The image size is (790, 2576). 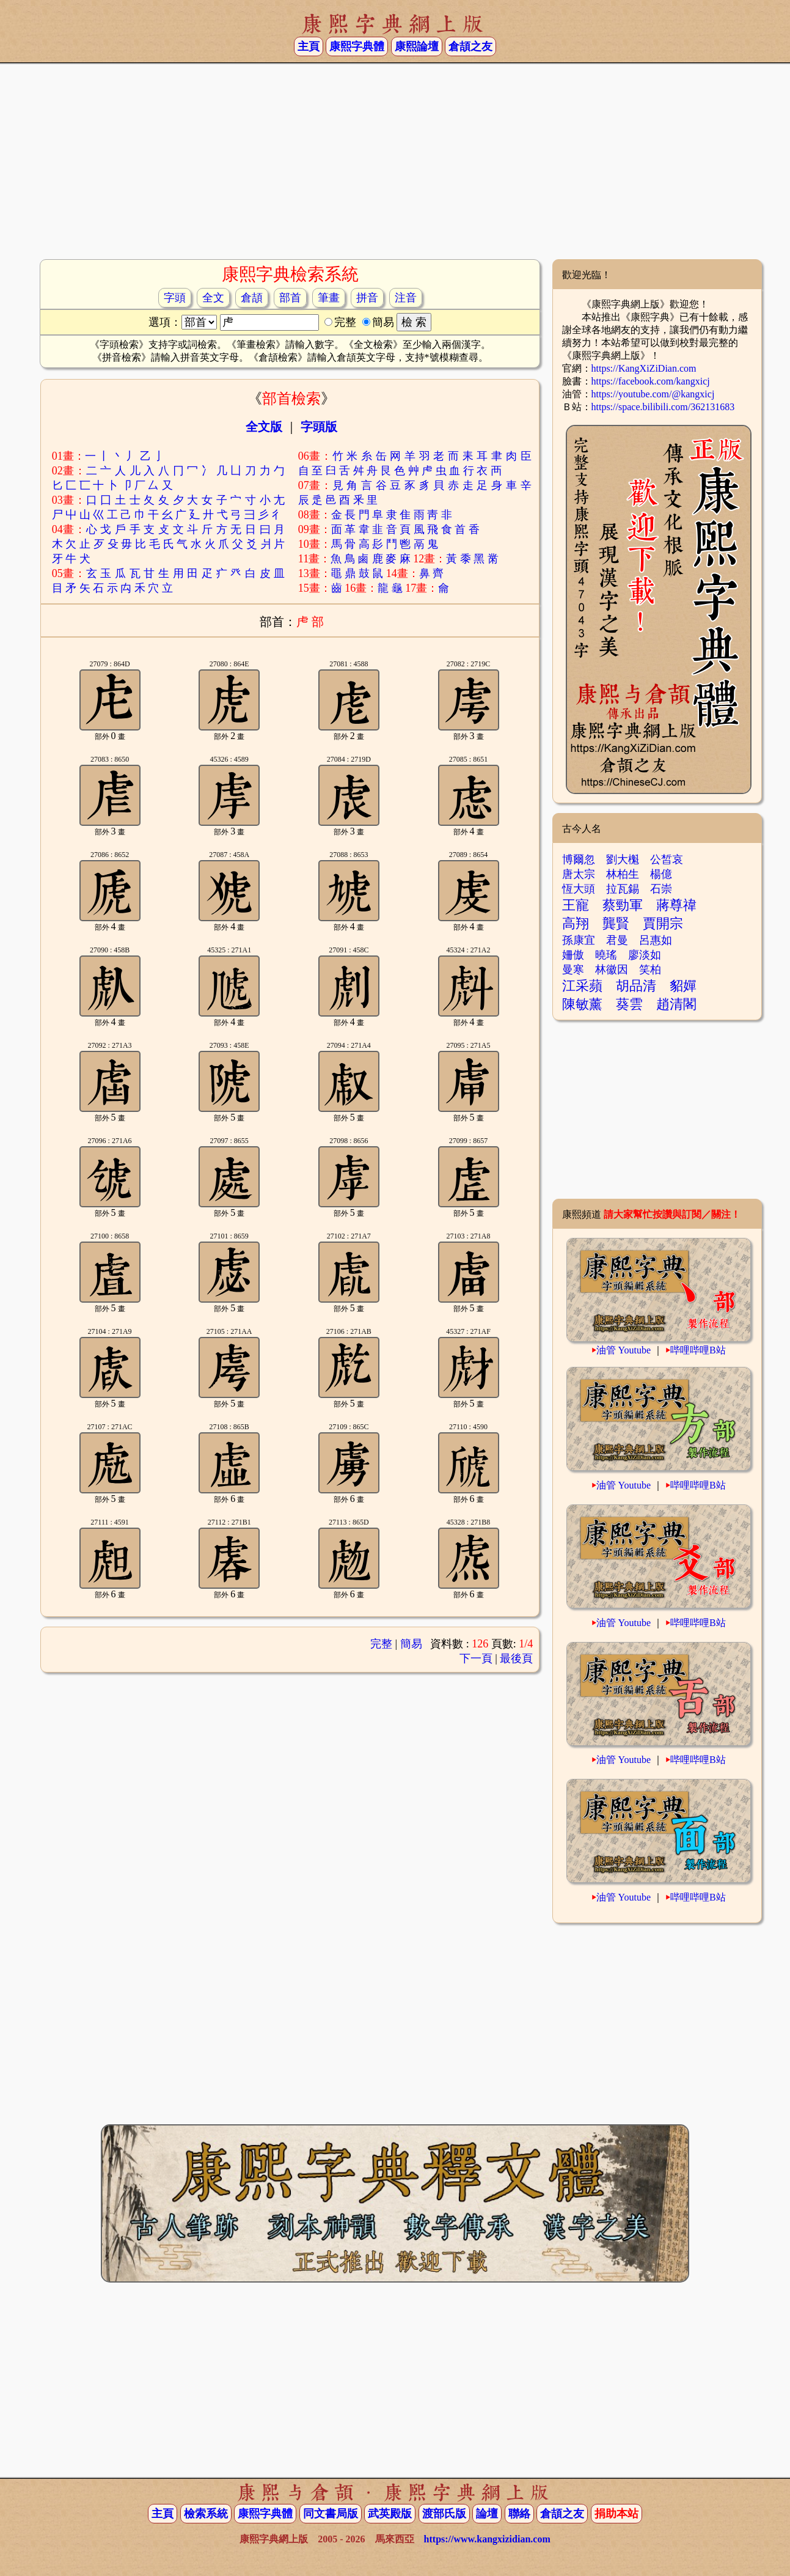 I want to click on 曼寒, so click(x=573, y=969).